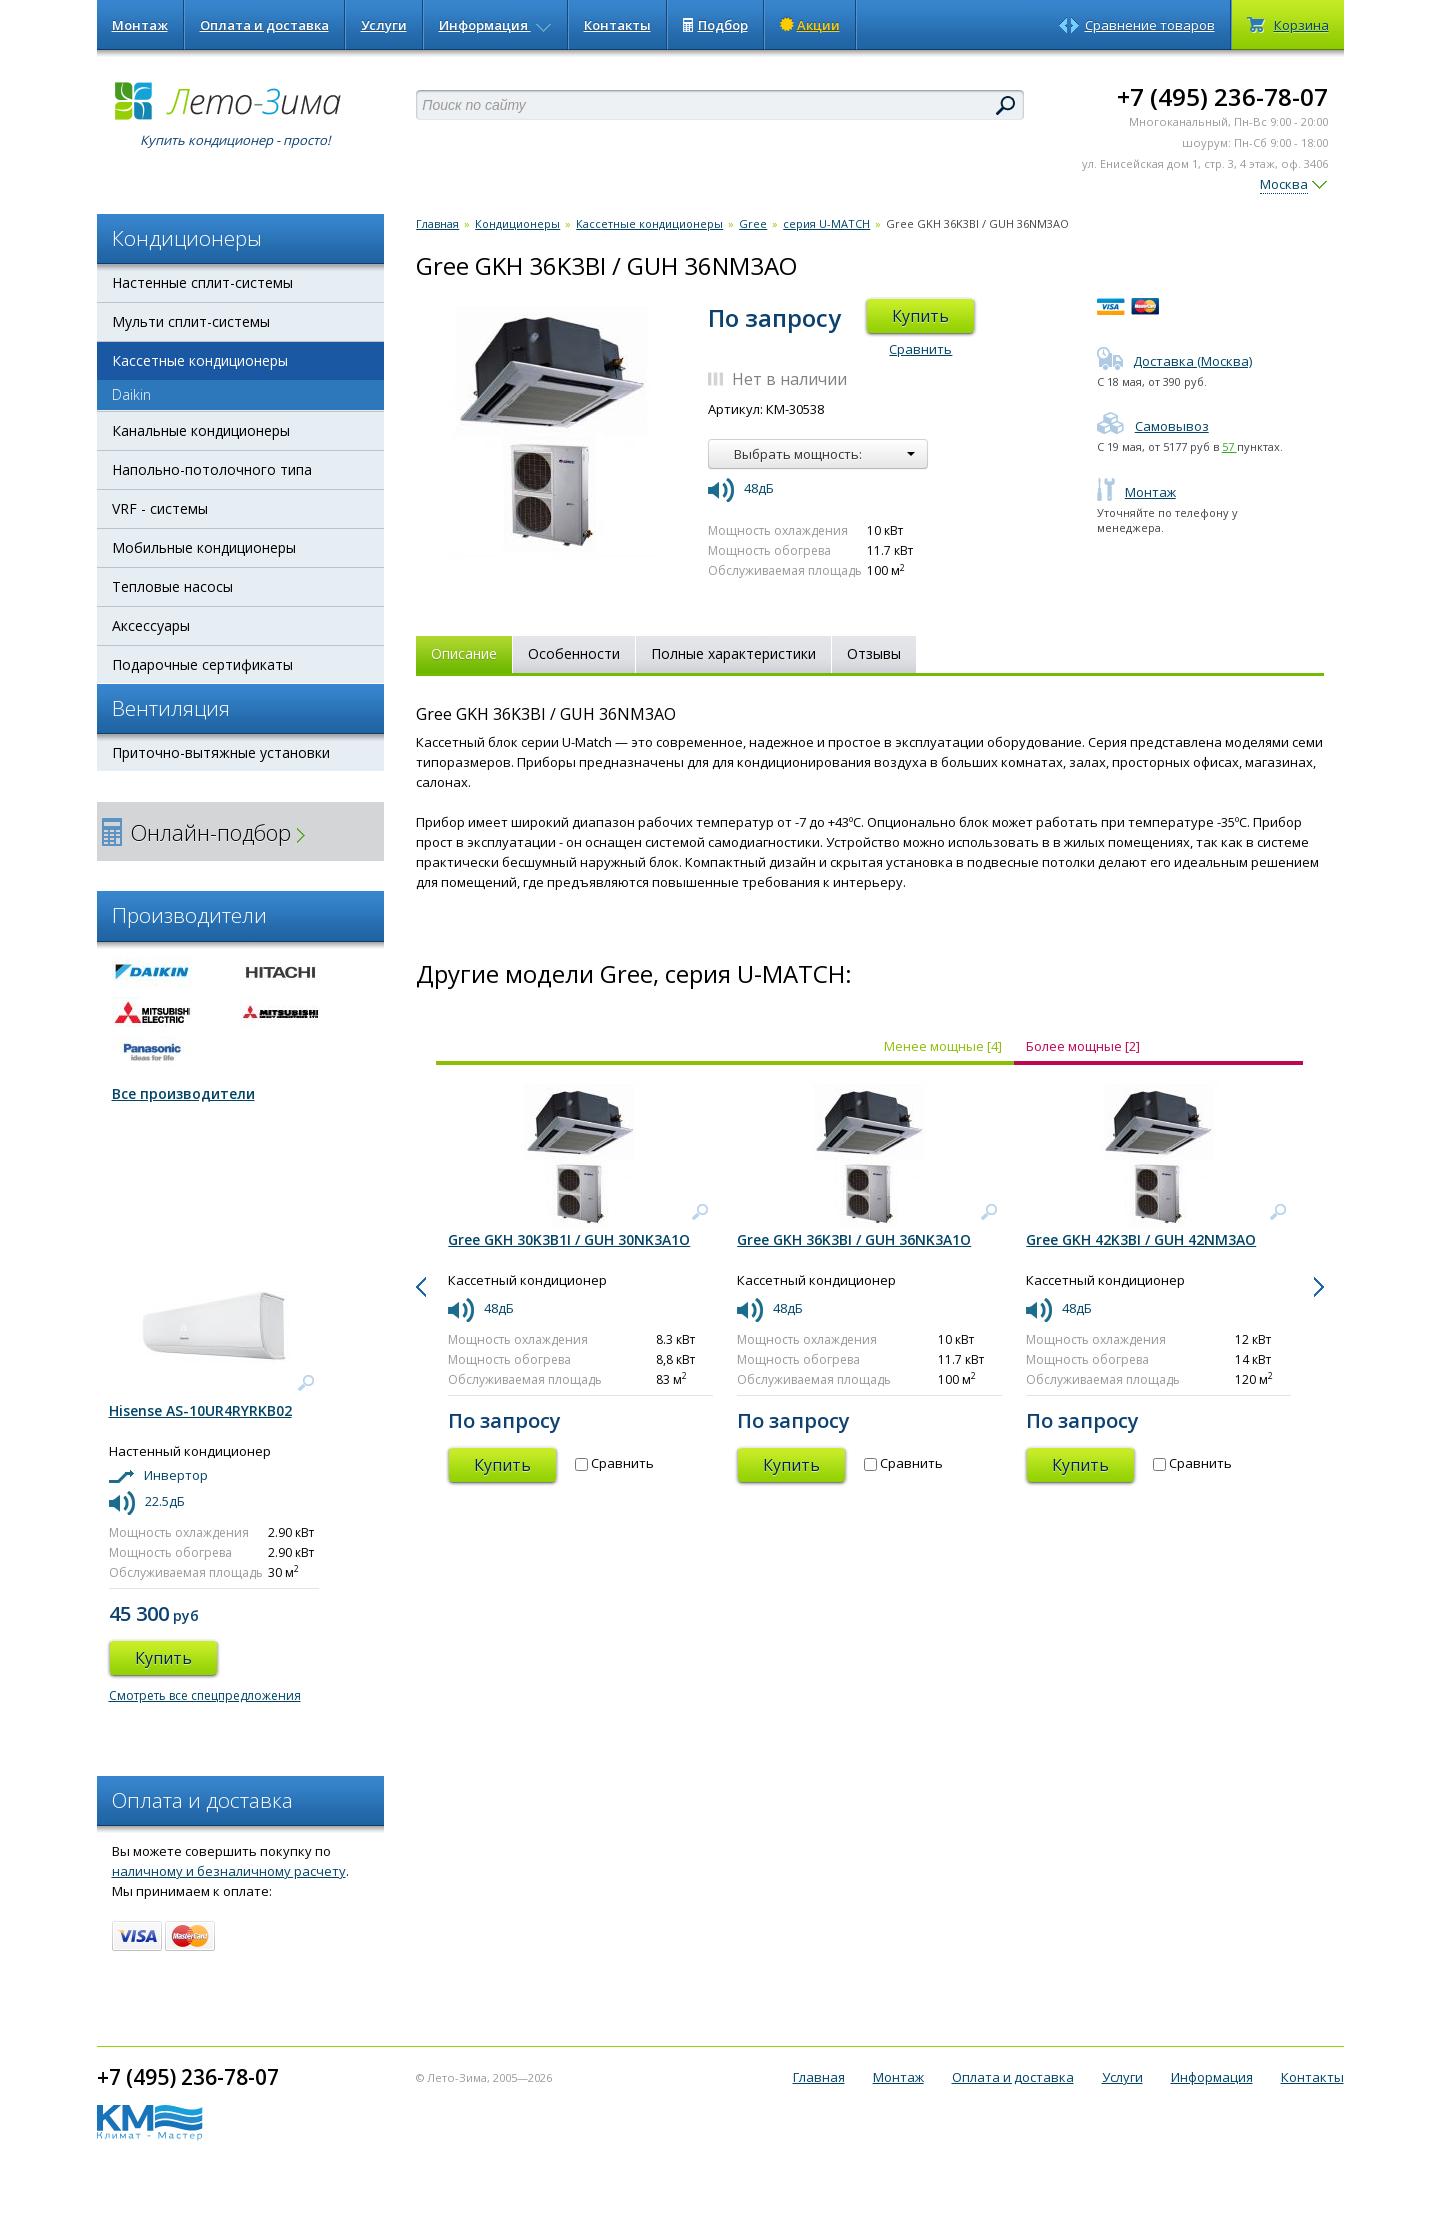  I want to click on Смотреть все спецпредложения, so click(205, 1695).